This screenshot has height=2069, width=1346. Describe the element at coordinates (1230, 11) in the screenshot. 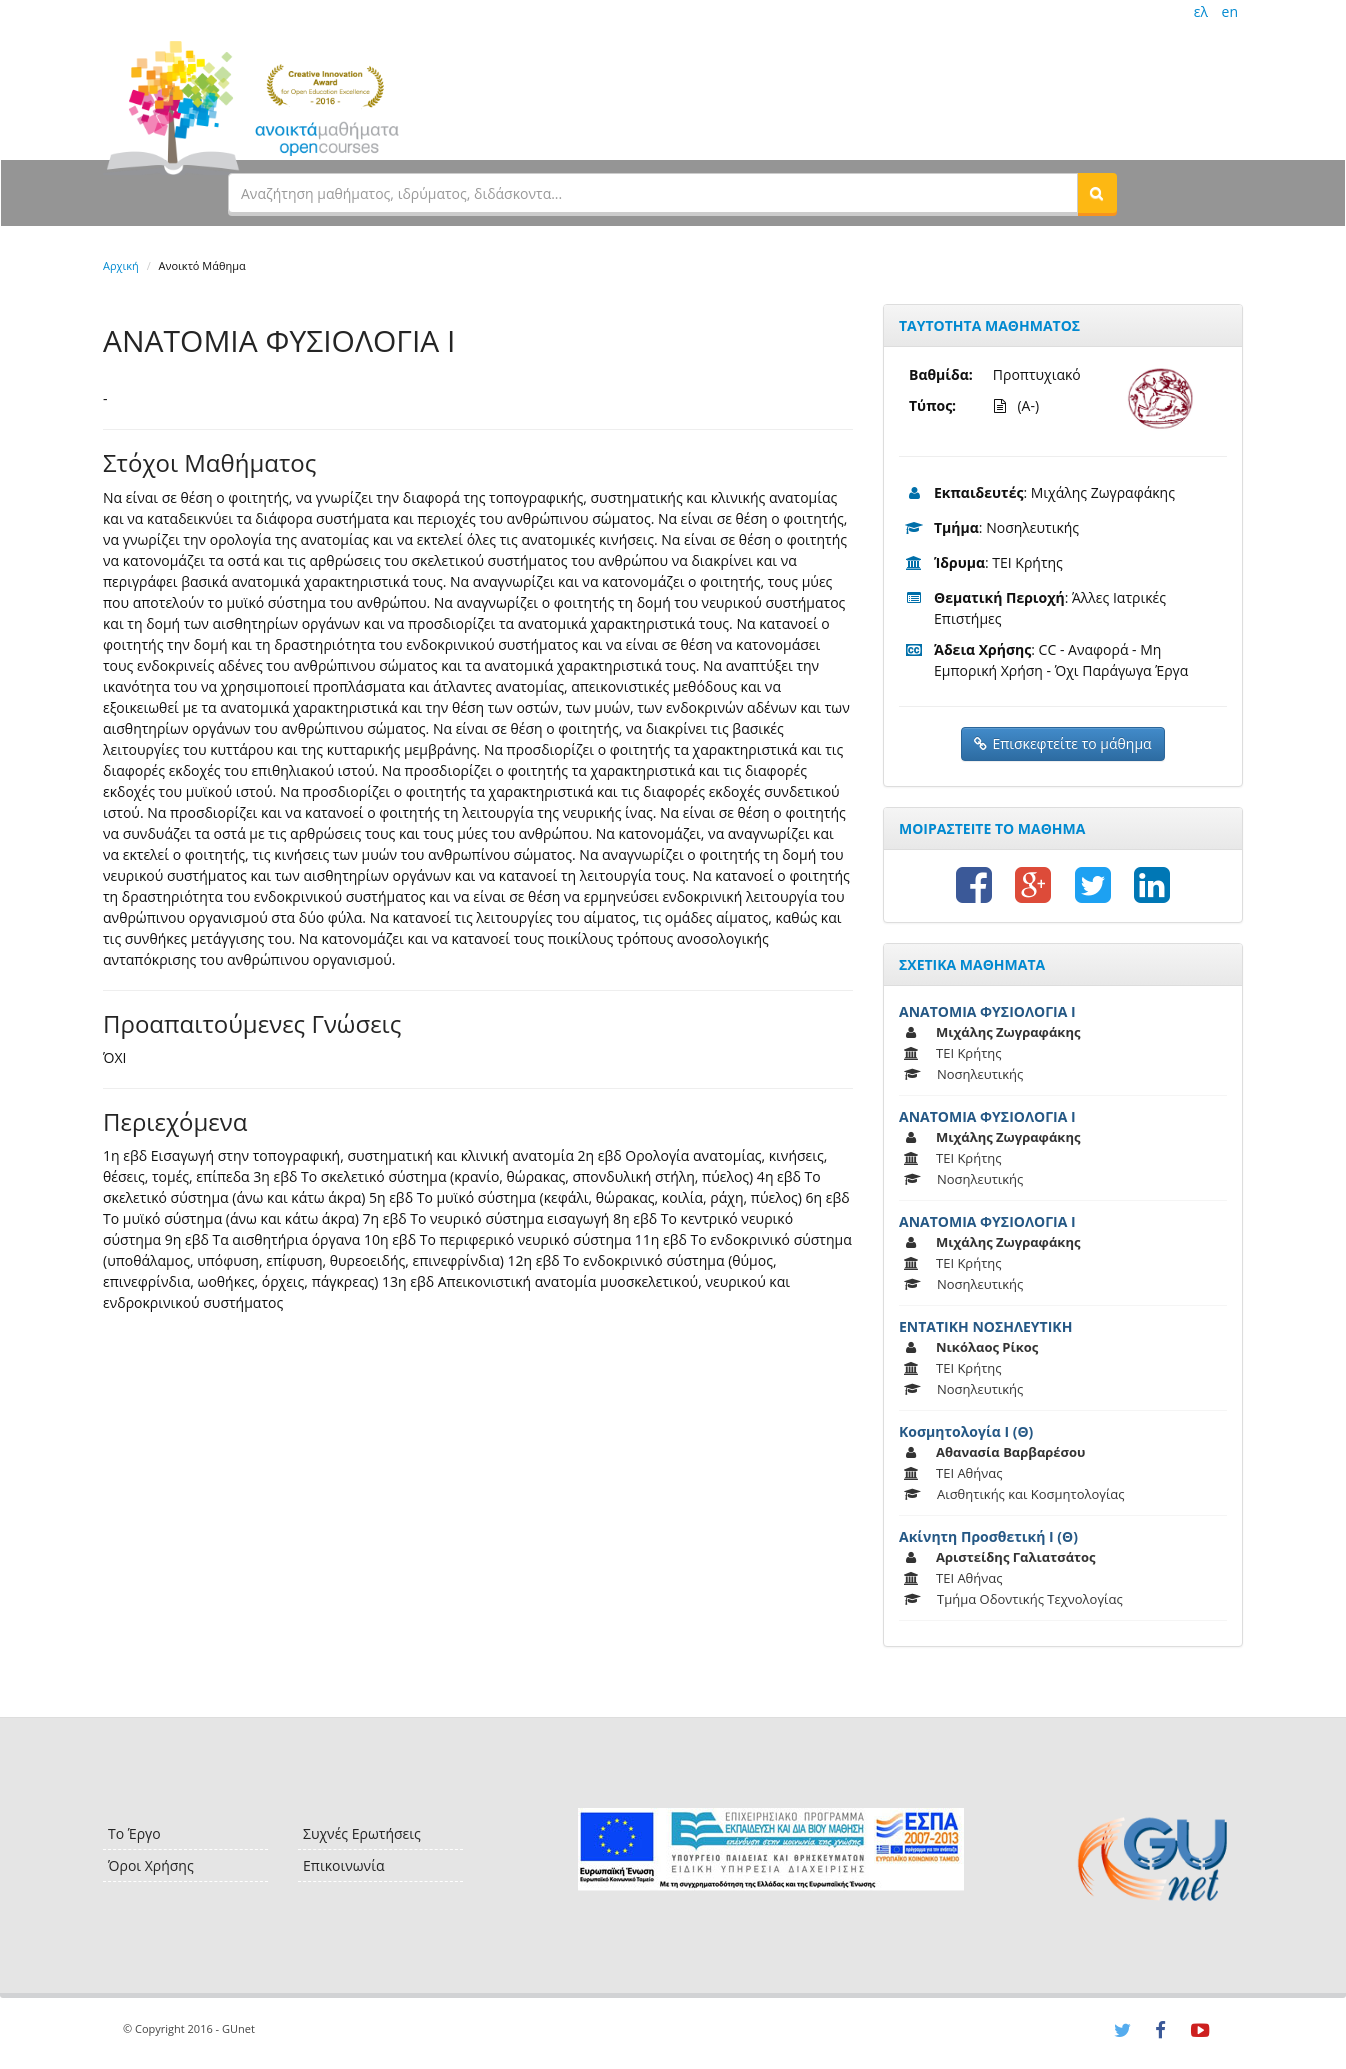

I see `en` at that location.